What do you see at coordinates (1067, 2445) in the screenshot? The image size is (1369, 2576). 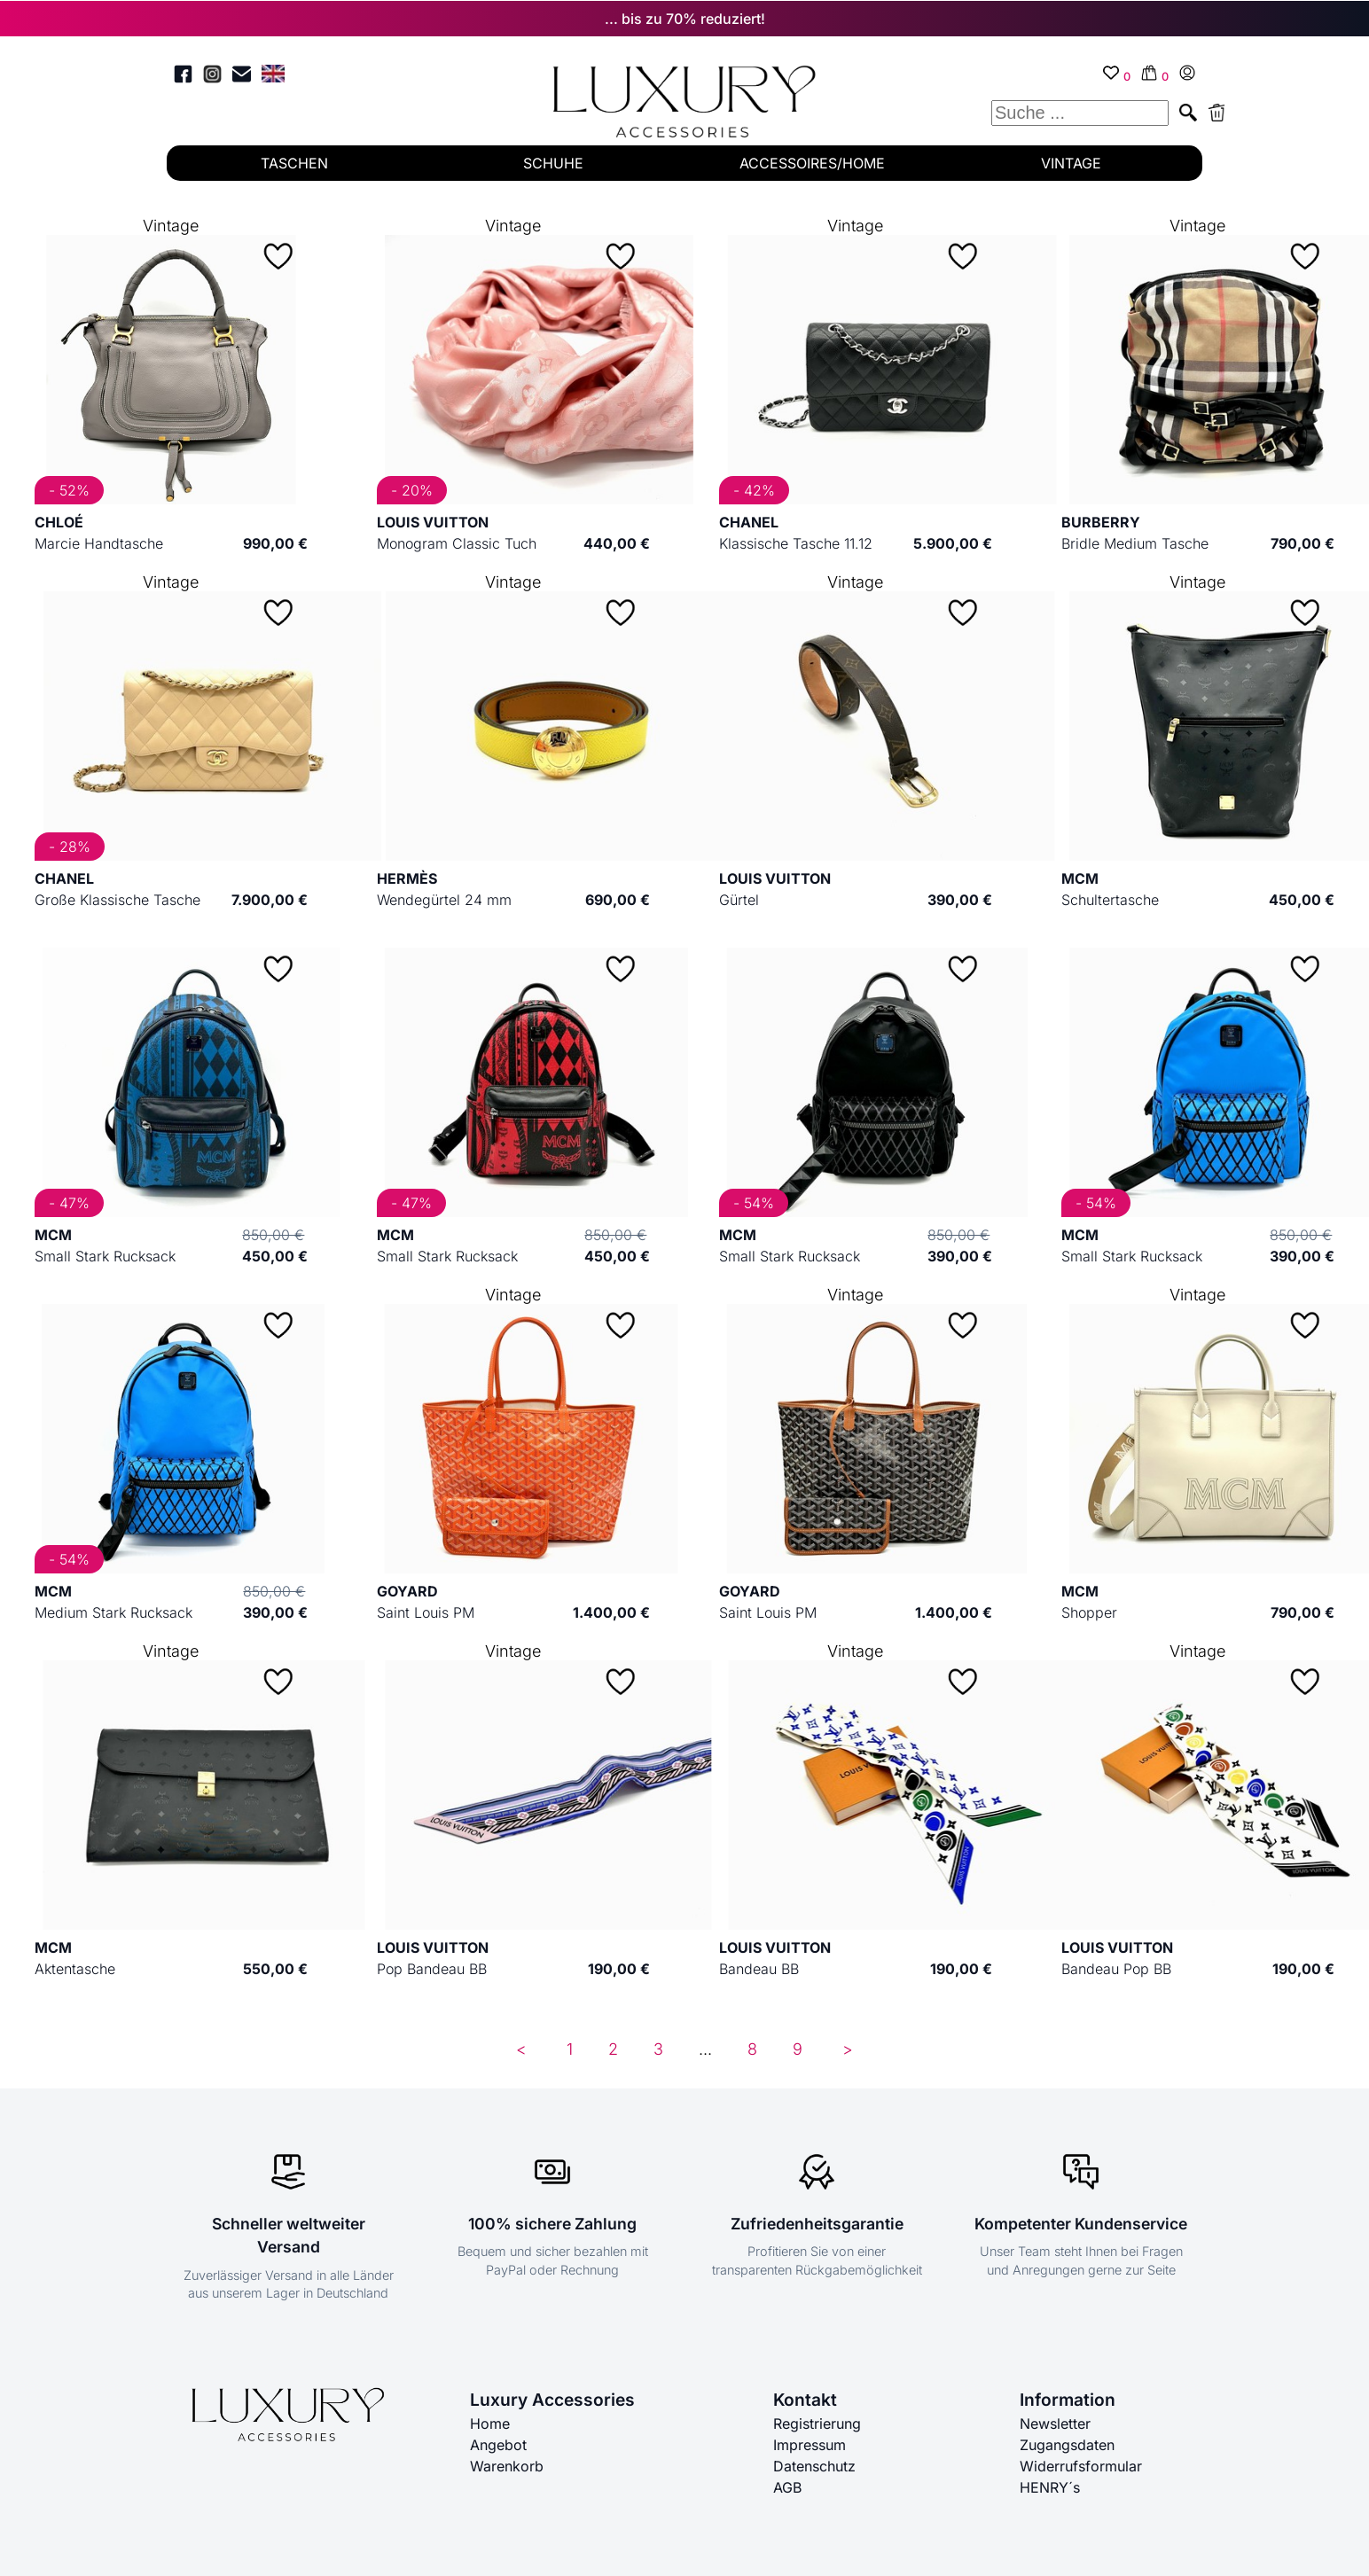 I see `Zugangsdaten` at bounding box center [1067, 2445].